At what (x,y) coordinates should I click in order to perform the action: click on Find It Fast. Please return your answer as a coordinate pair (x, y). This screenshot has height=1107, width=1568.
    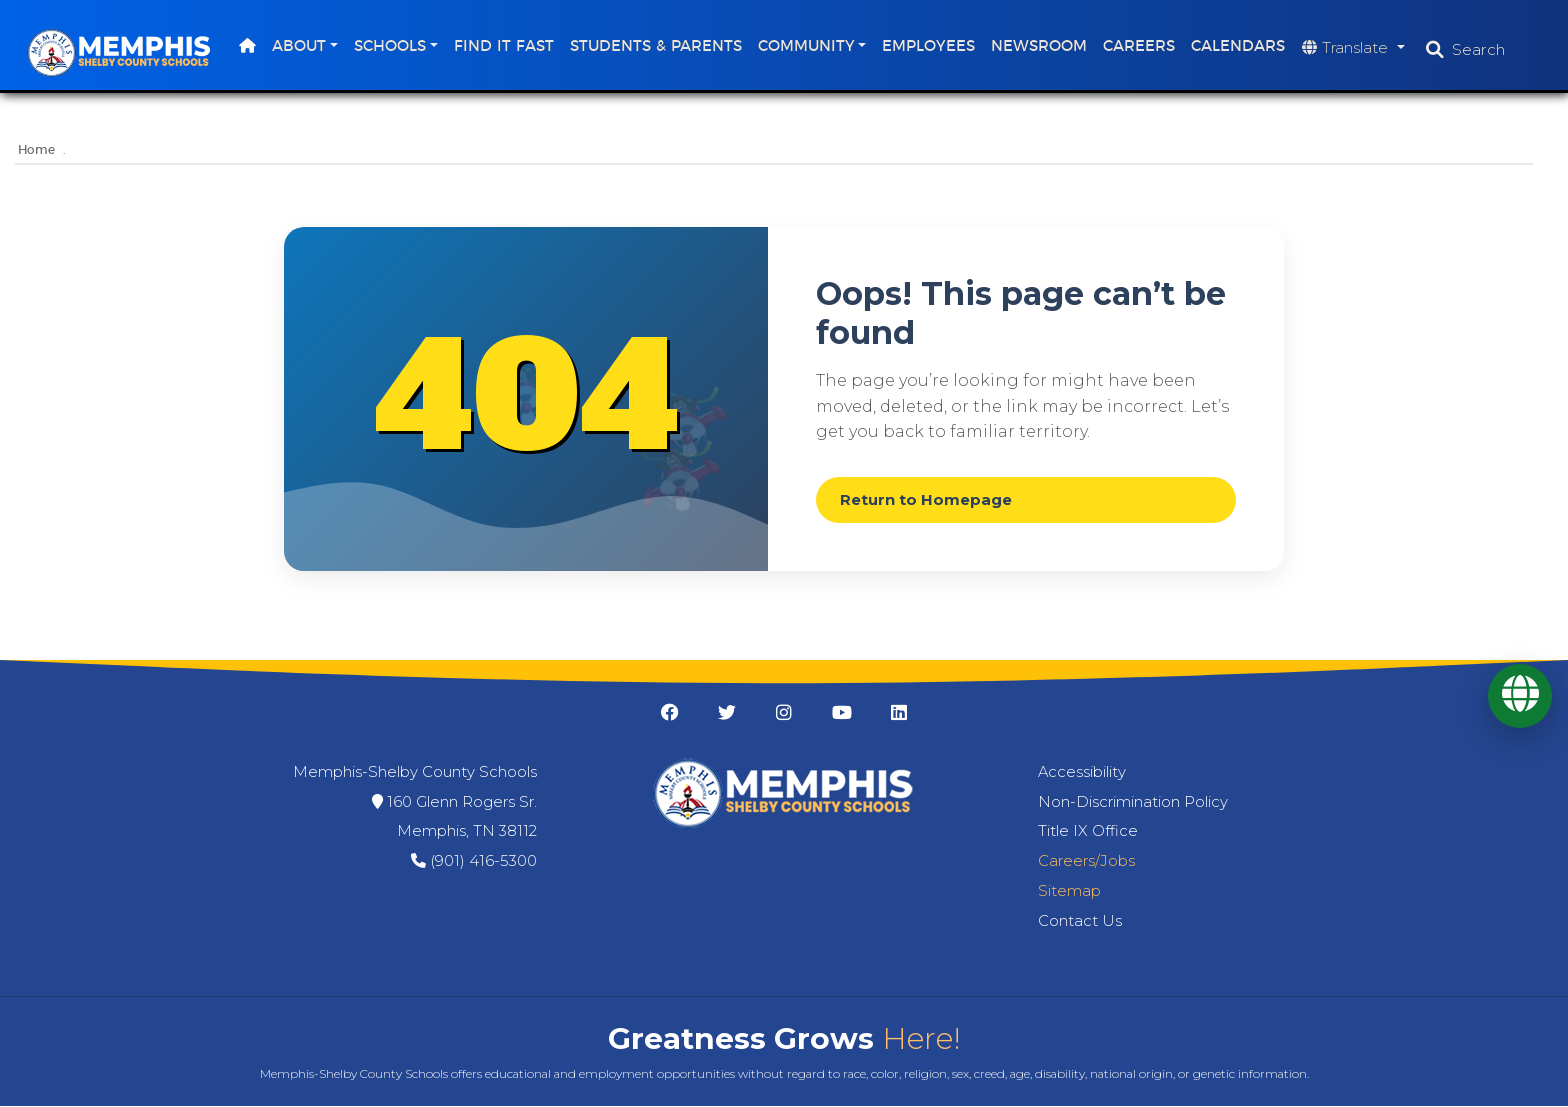
    Looking at the image, I should click on (506, 46).